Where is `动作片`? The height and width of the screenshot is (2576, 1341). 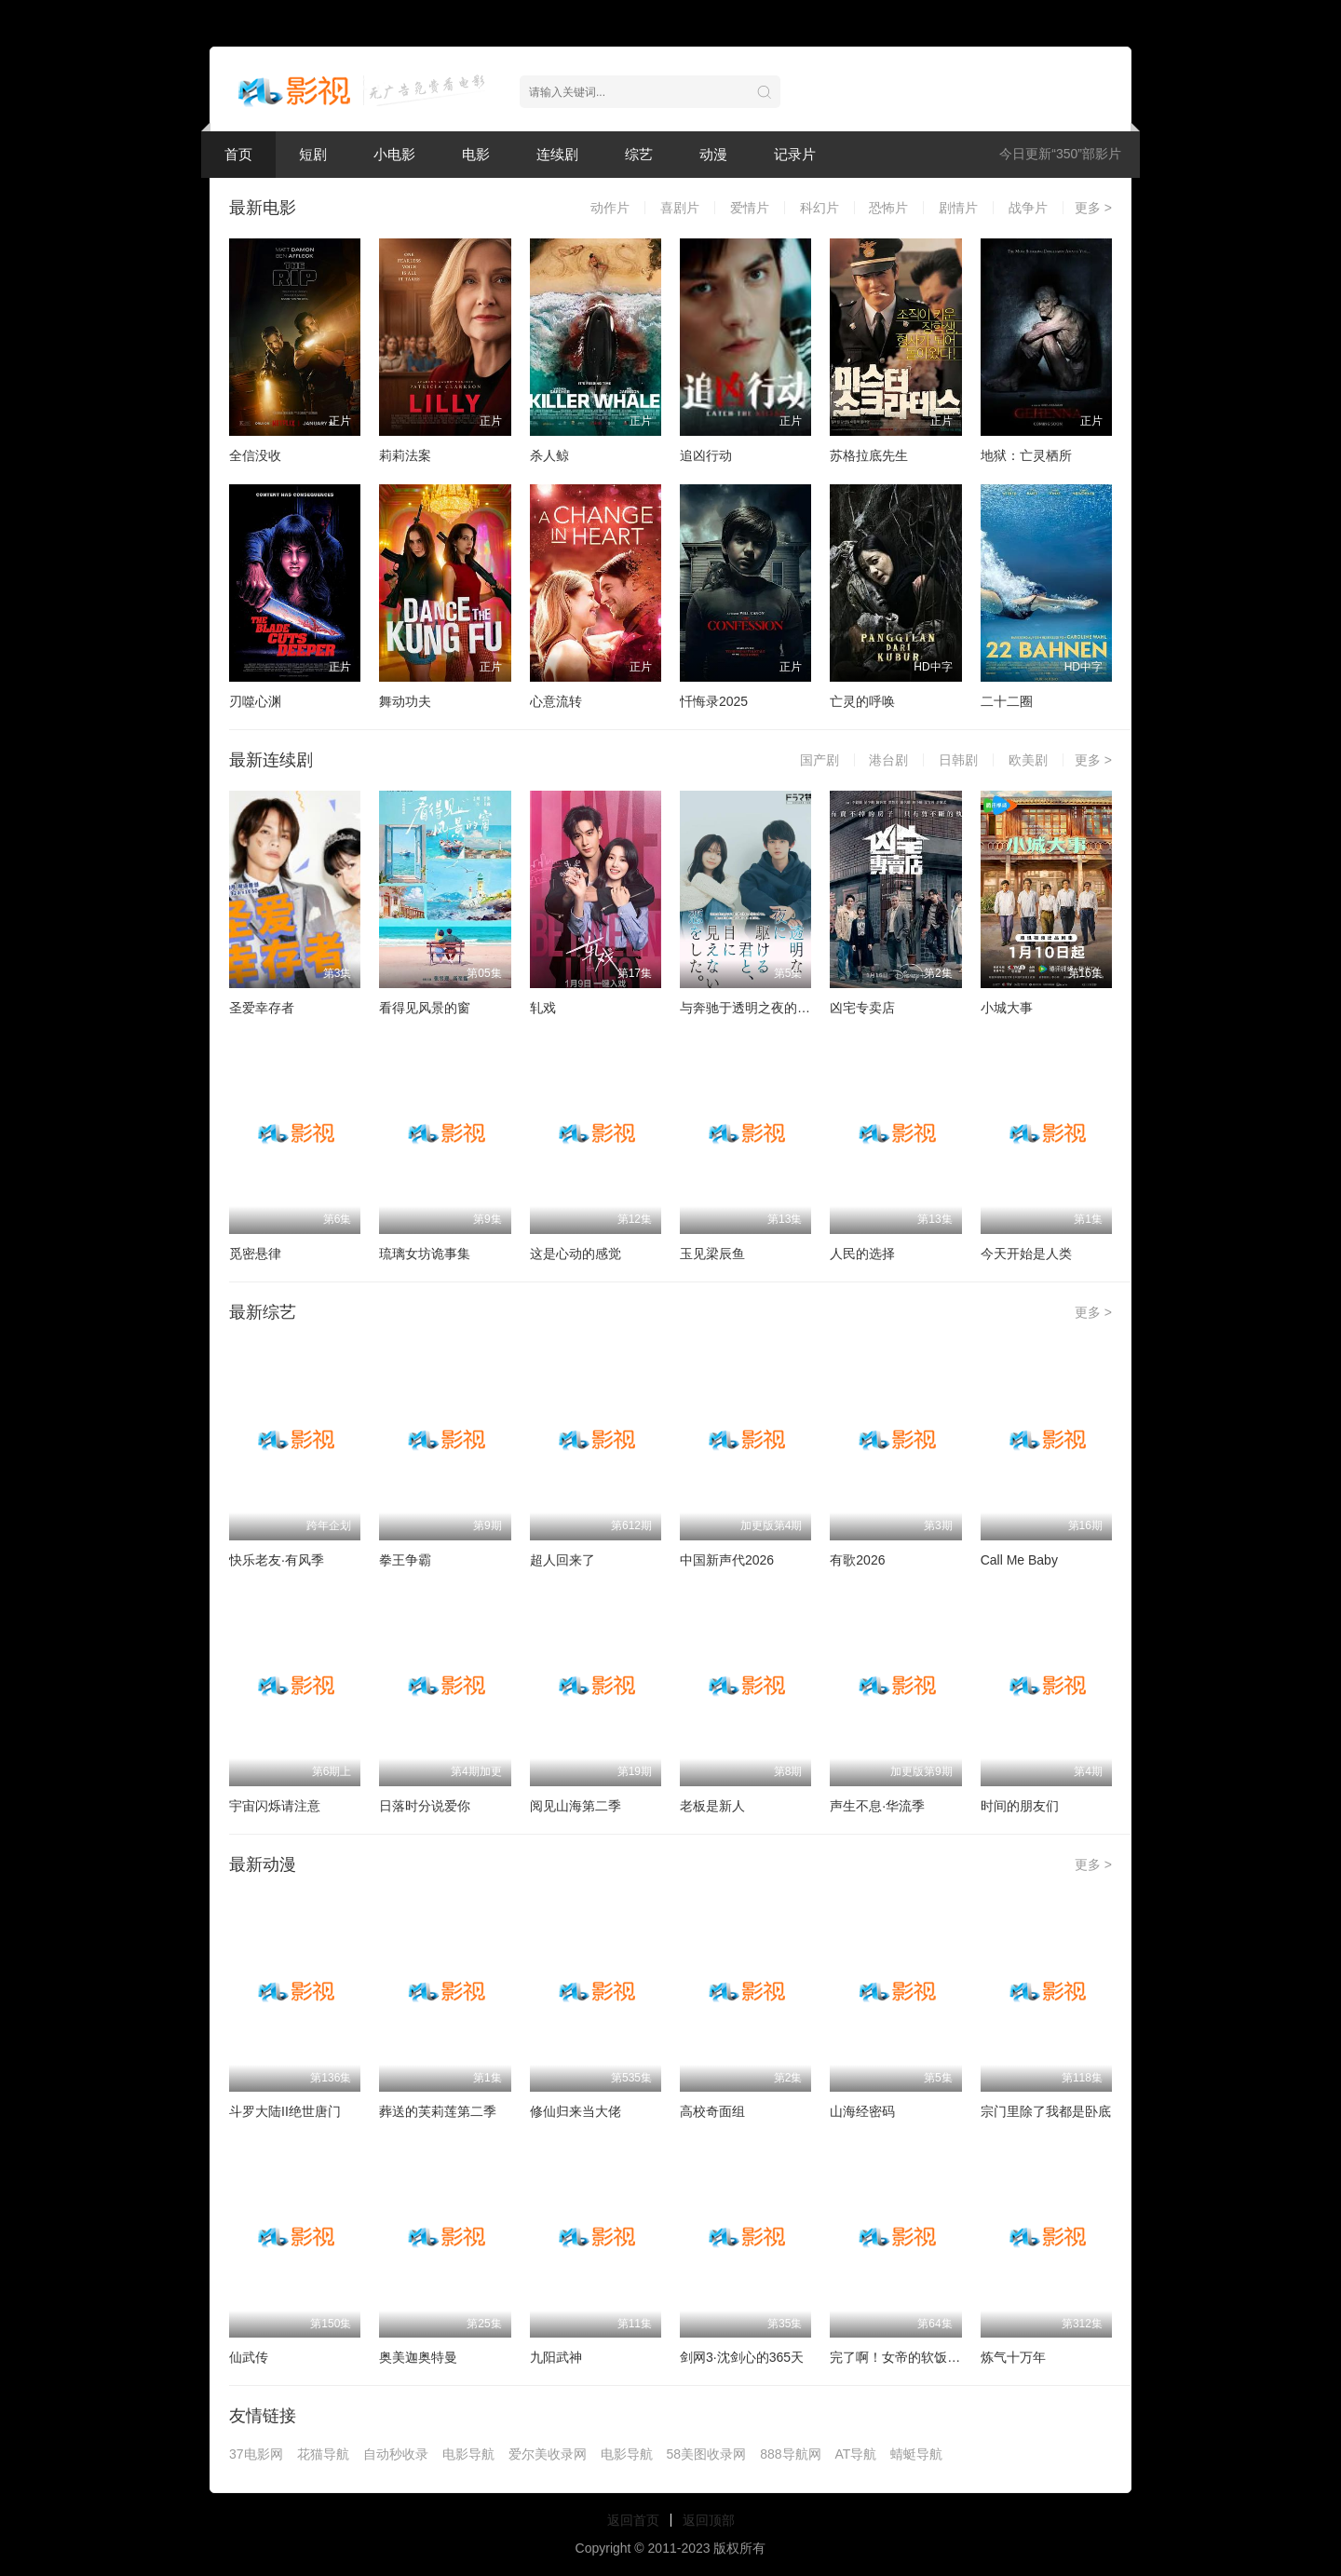
动作片 is located at coordinates (610, 207).